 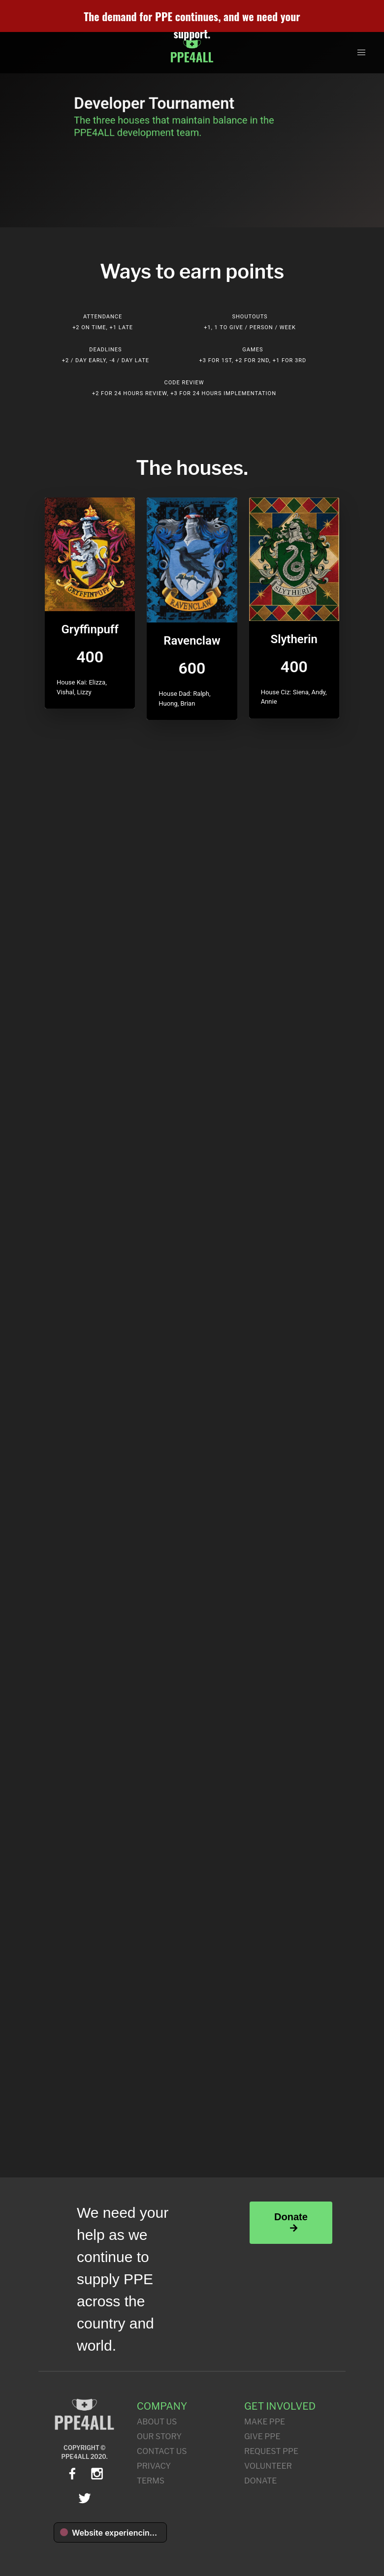 I want to click on About Us, so click(x=157, y=2421).